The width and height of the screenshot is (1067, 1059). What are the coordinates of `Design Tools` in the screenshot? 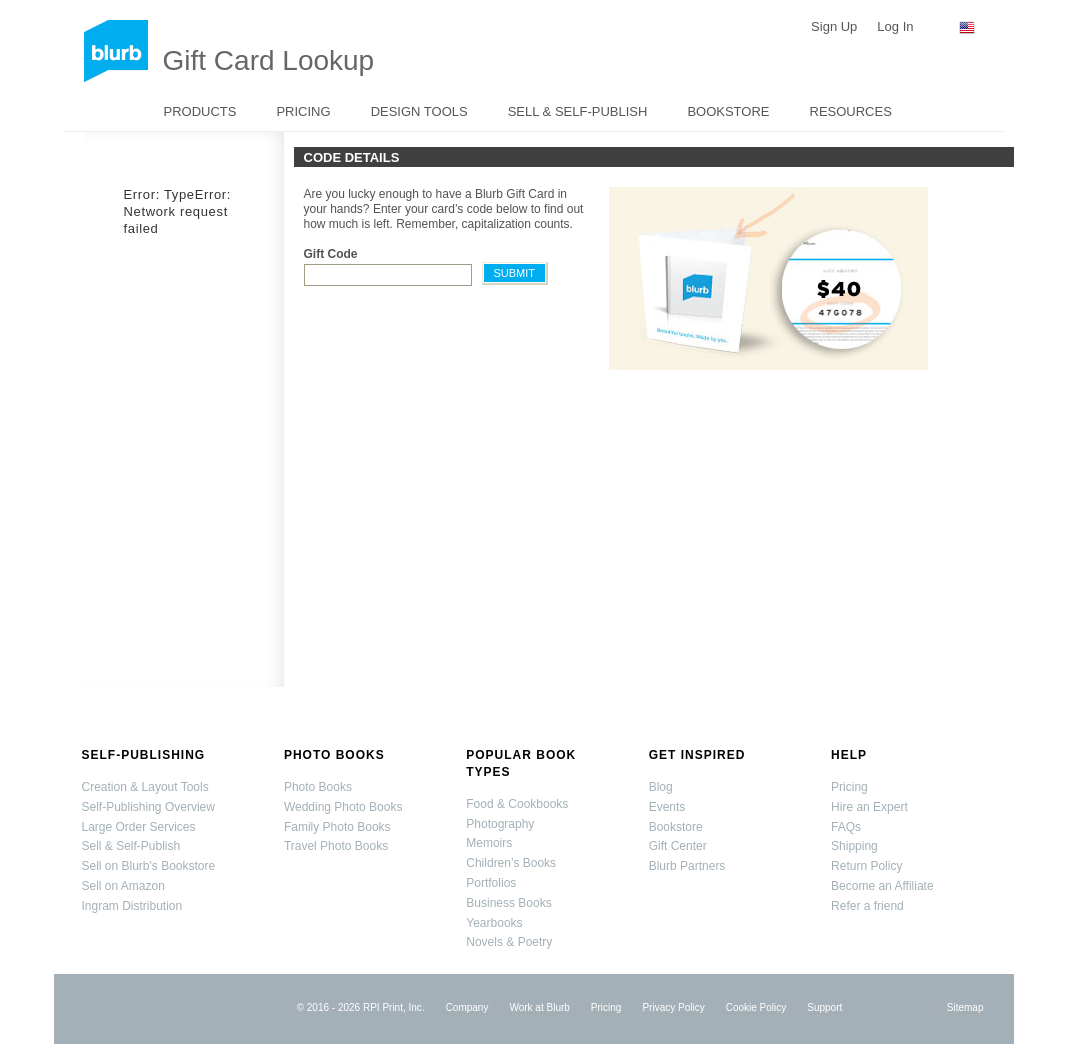 It's located at (419, 111).